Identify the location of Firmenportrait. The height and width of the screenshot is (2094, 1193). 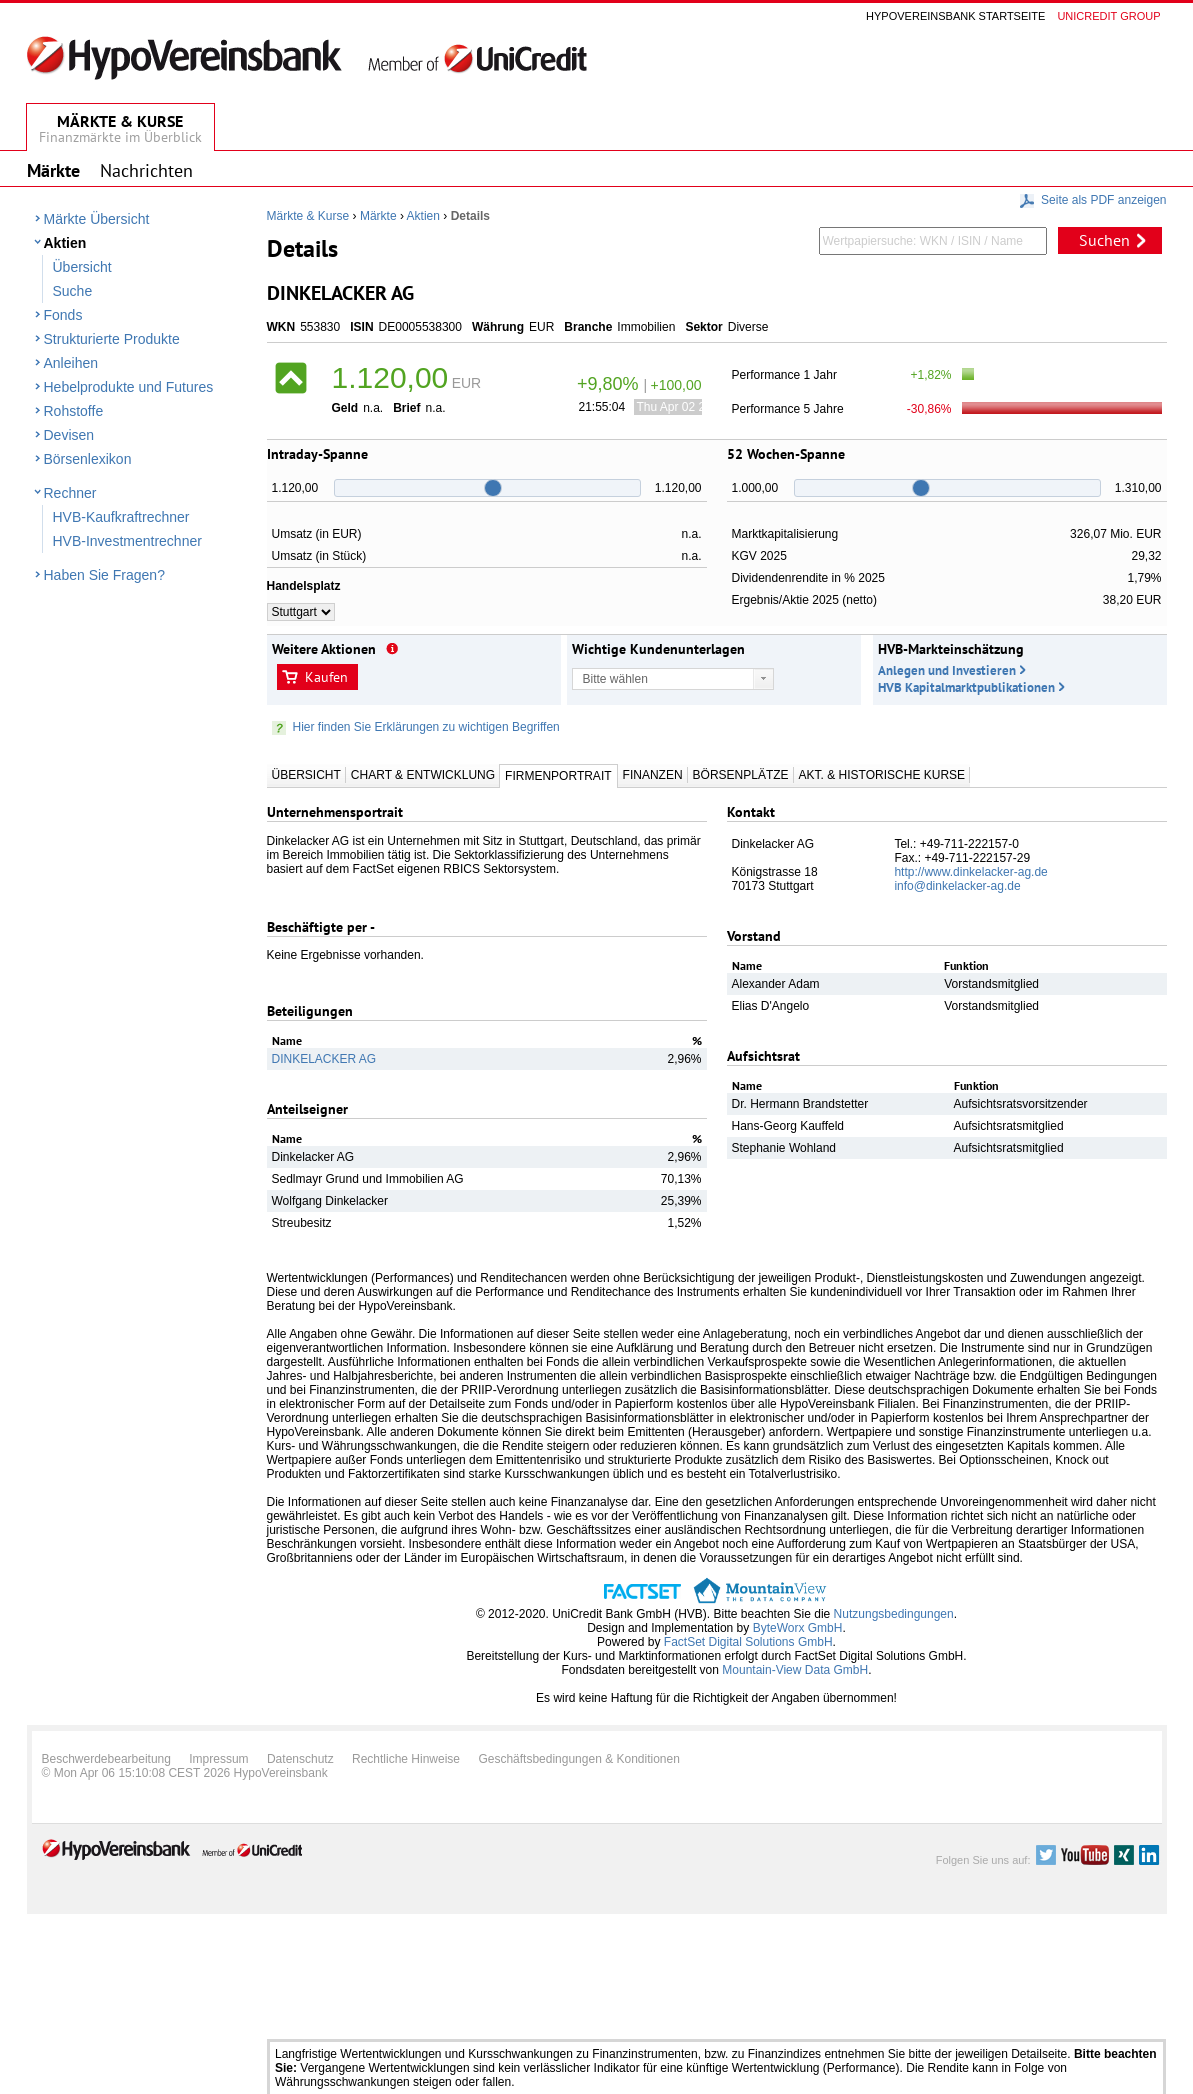
(558, 776).